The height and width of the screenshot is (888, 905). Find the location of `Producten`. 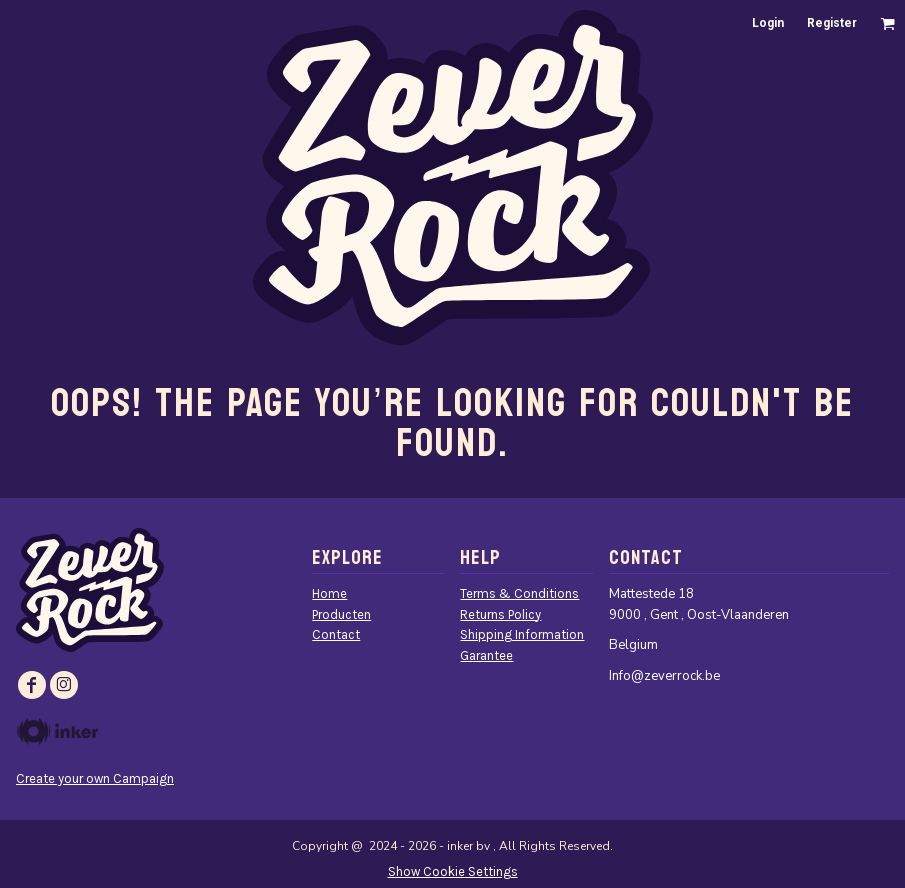

Producten is located at coordinates (341, 614).